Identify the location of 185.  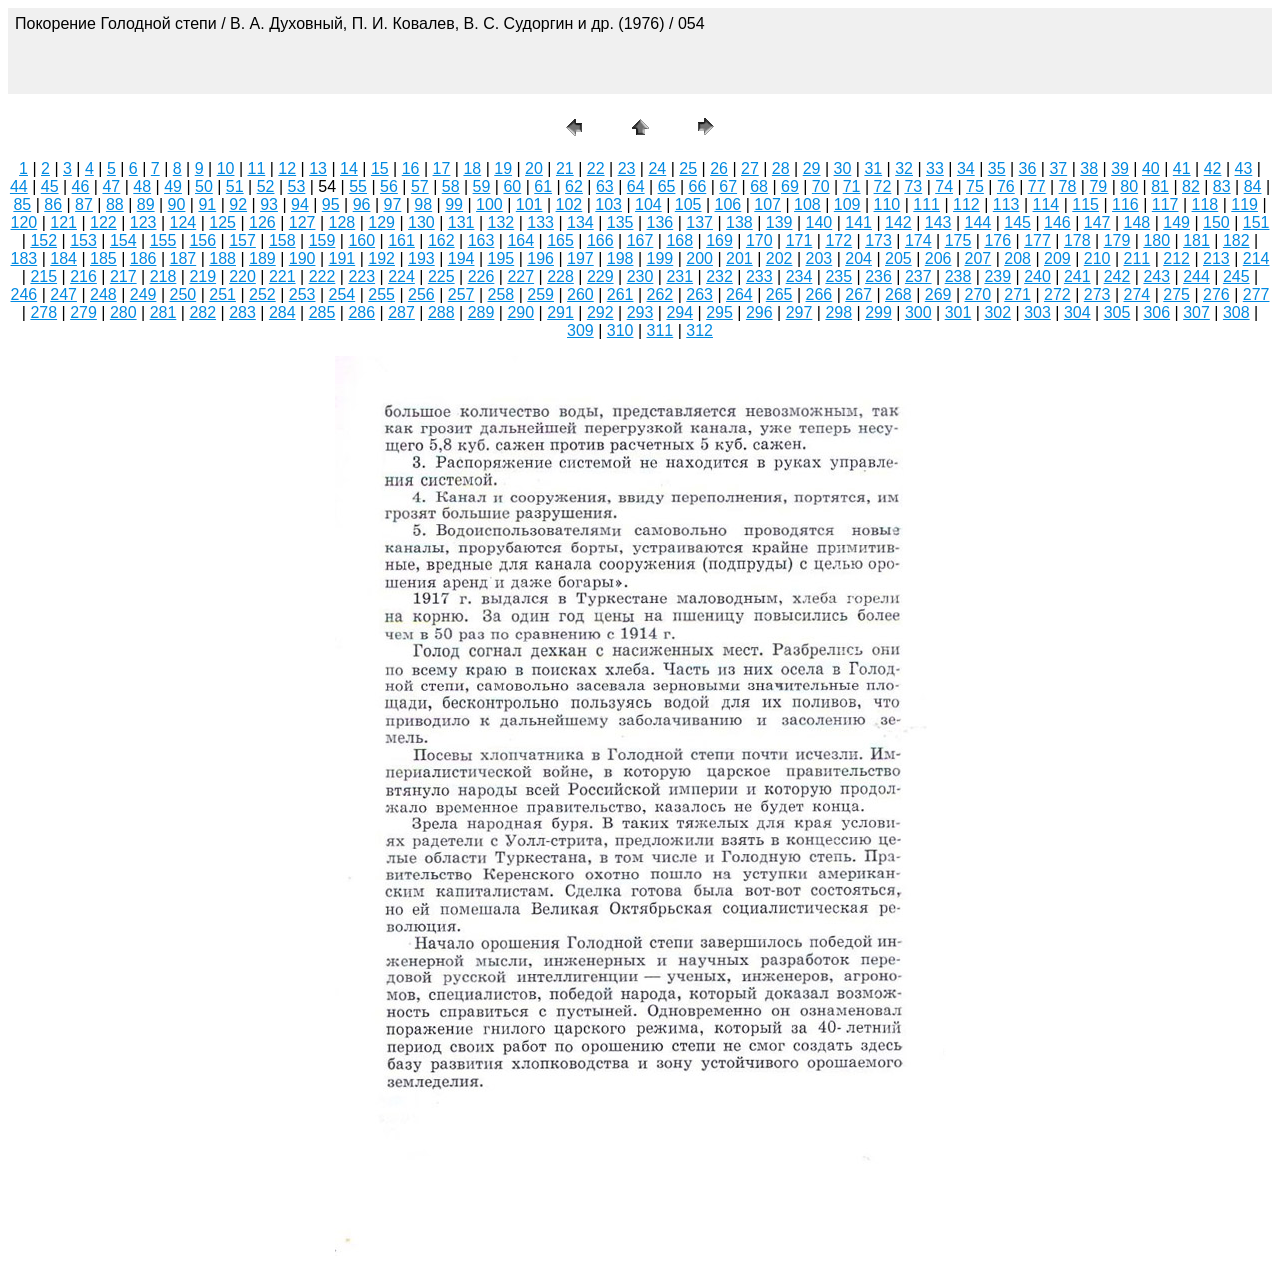
(103, 258).